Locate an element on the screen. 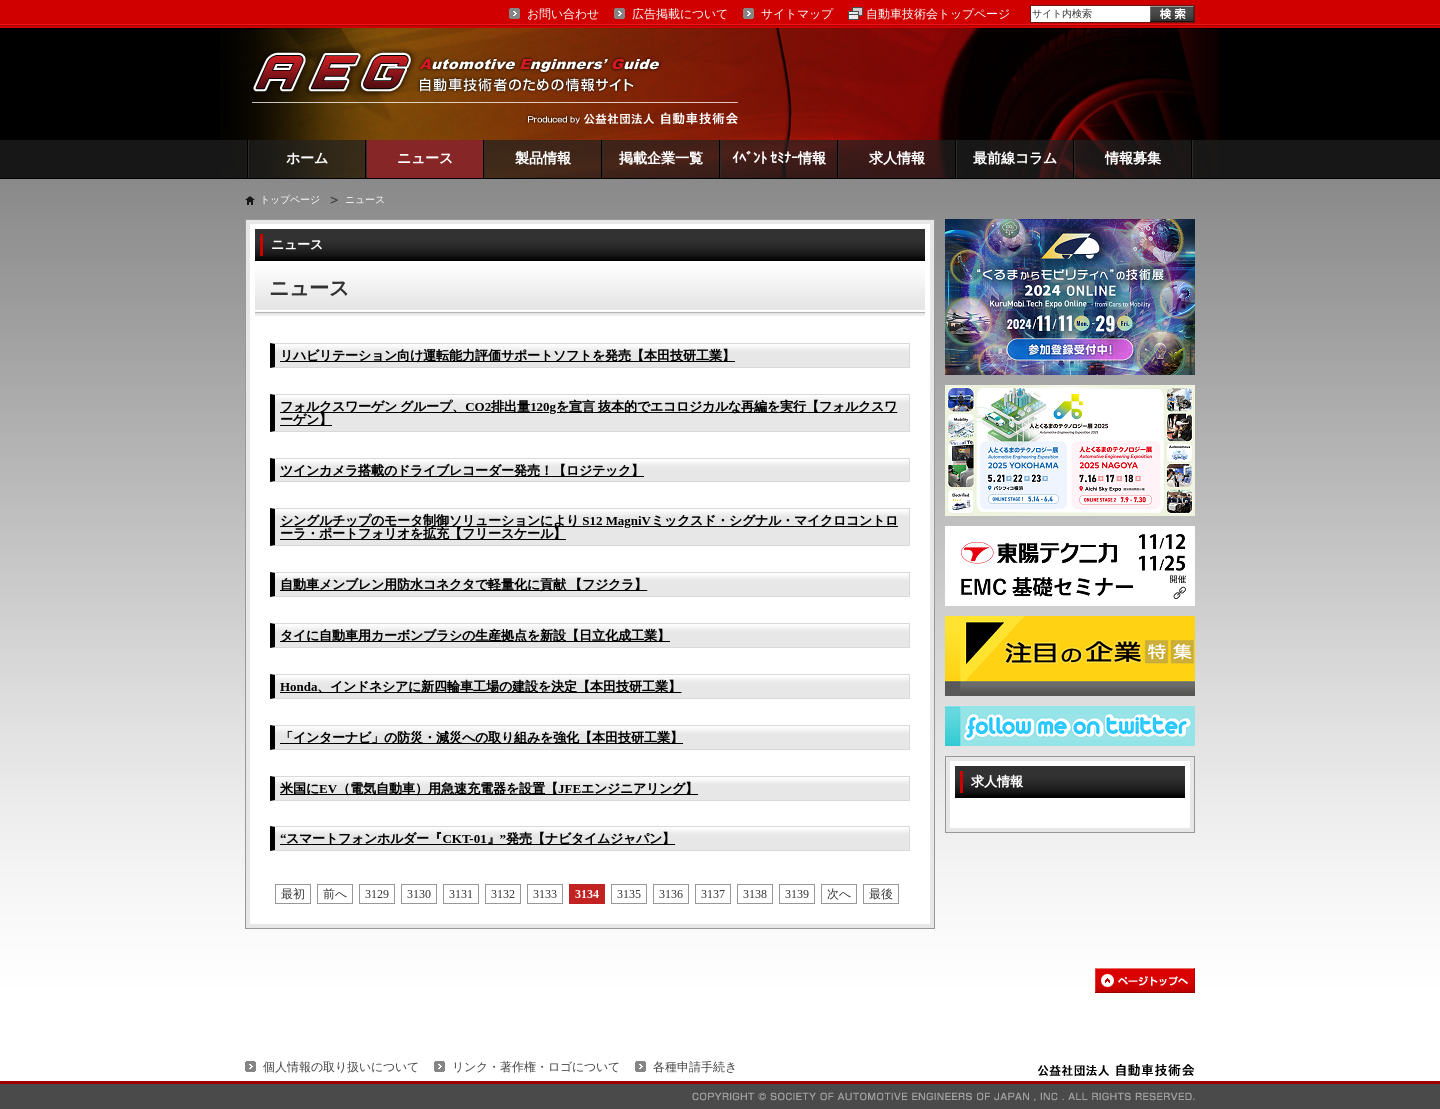  このページの先頭へ is located at coordinates (1145, 980).